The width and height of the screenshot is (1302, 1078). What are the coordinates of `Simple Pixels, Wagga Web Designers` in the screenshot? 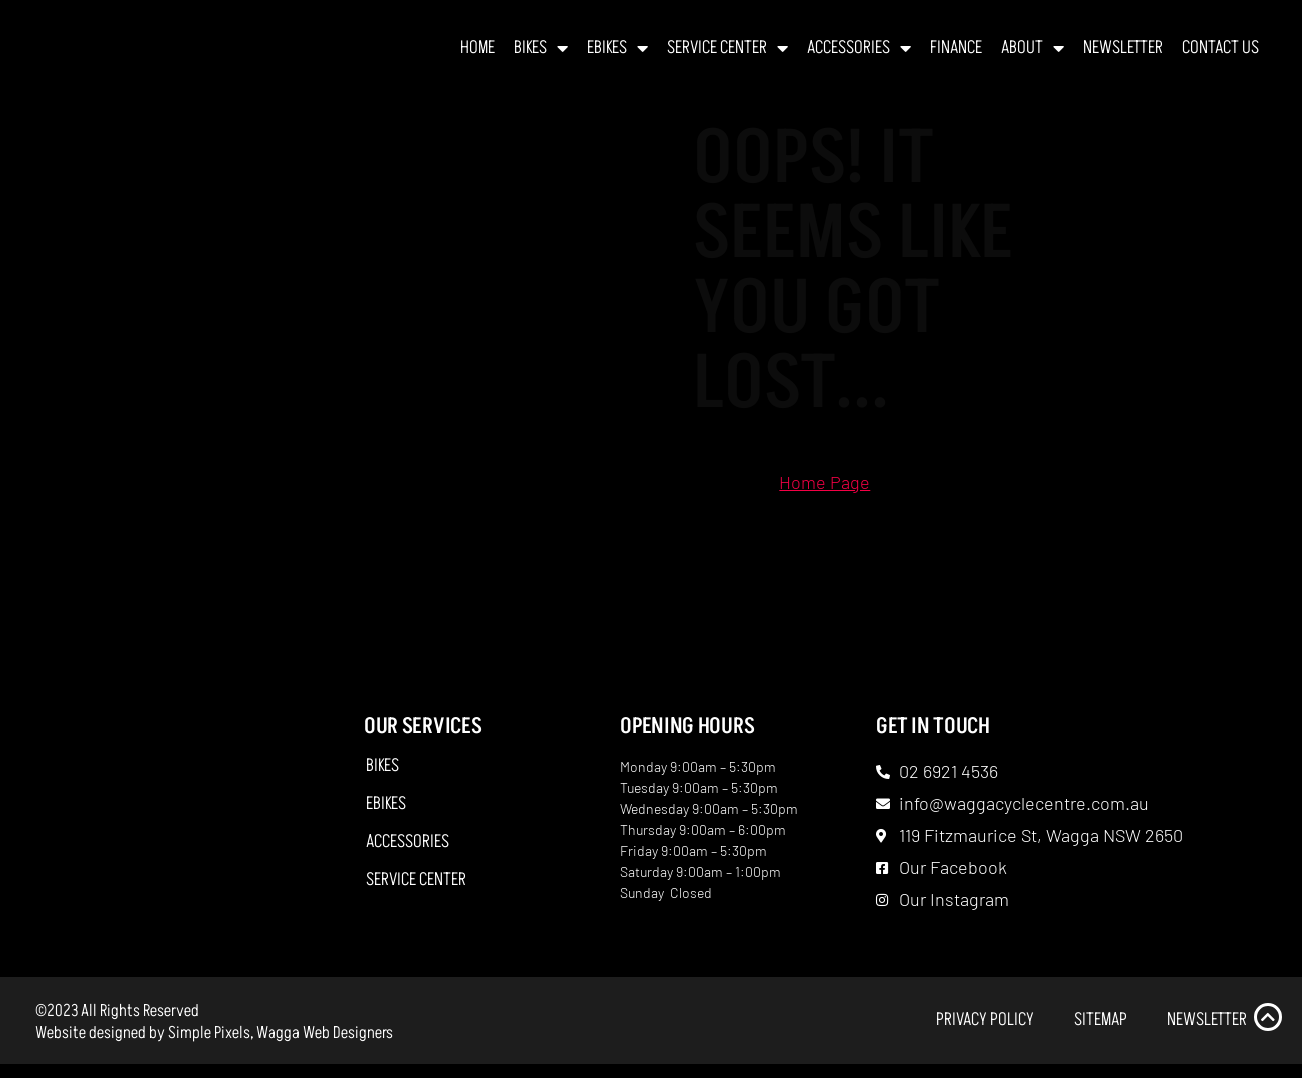 It's located at (280, 1046).